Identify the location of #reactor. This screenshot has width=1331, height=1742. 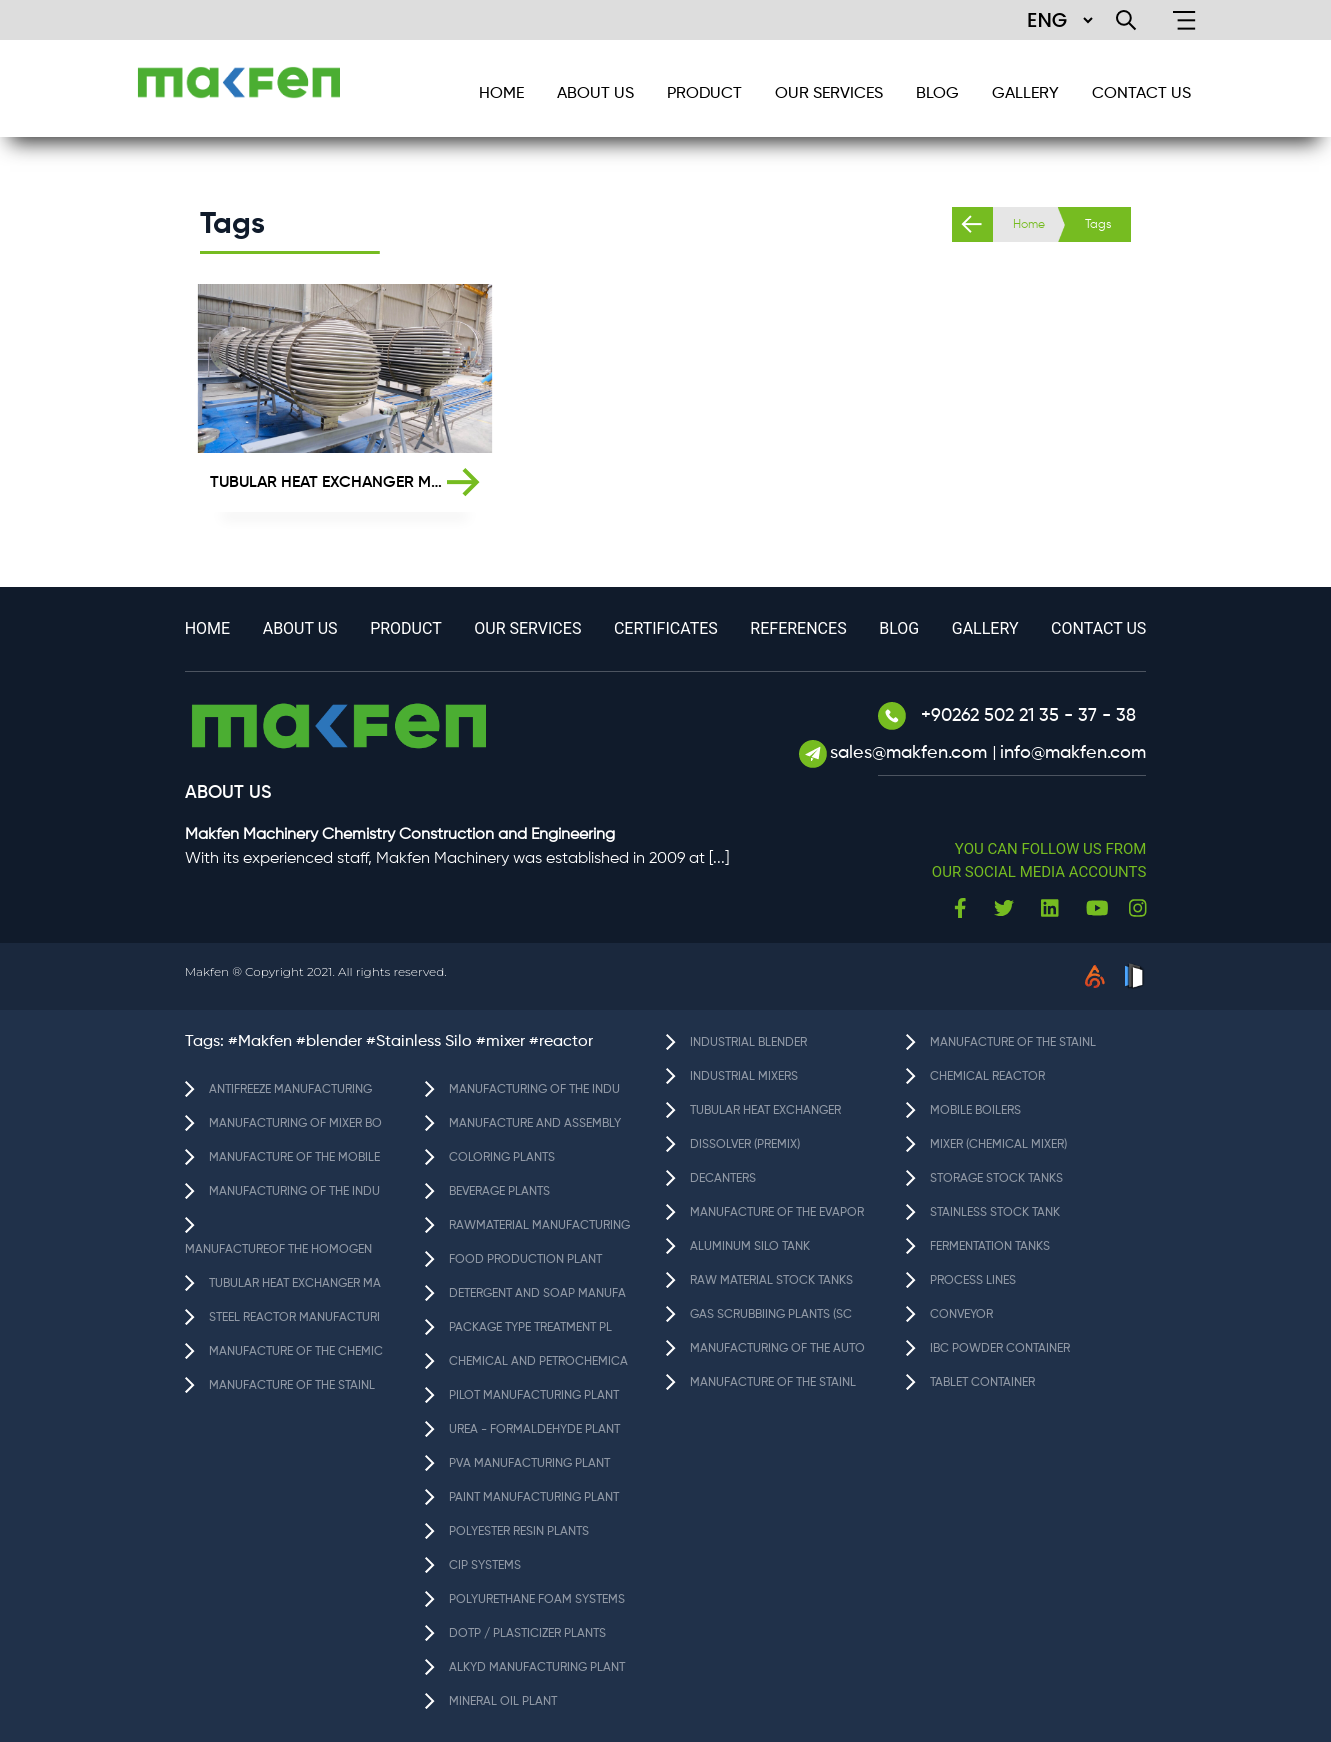
(561, 1042).